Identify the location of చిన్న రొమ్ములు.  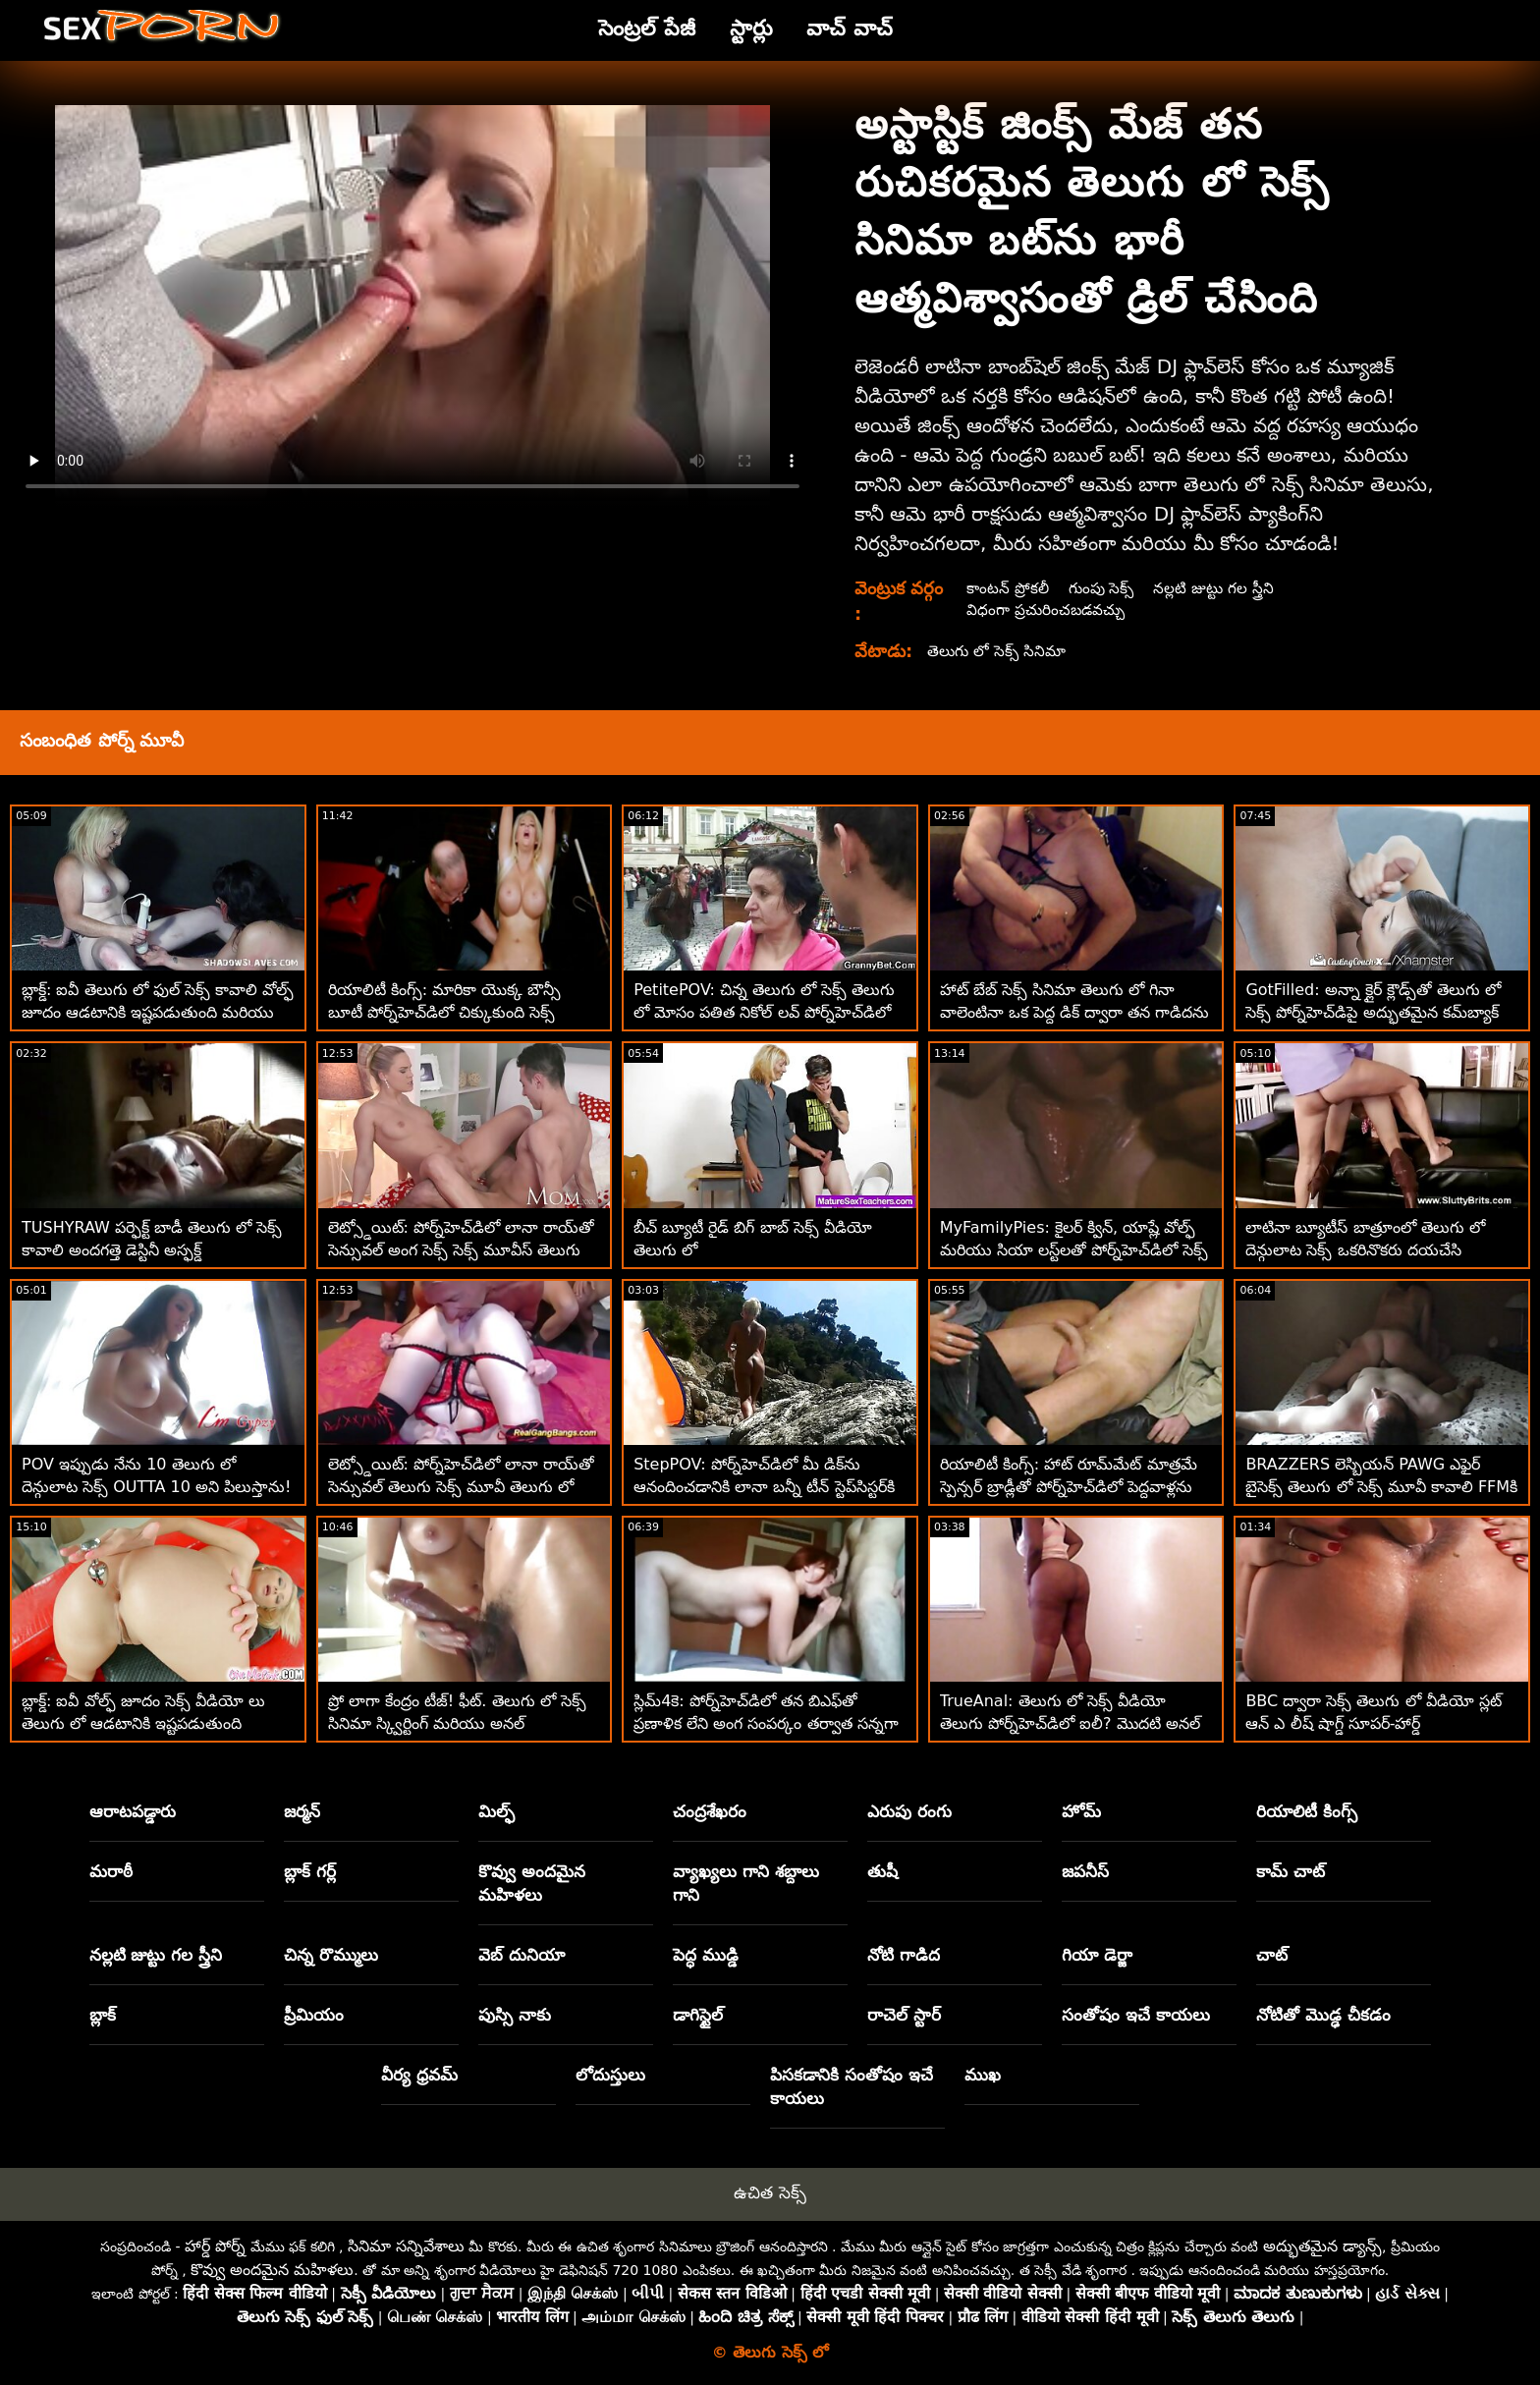
(331, 1955).